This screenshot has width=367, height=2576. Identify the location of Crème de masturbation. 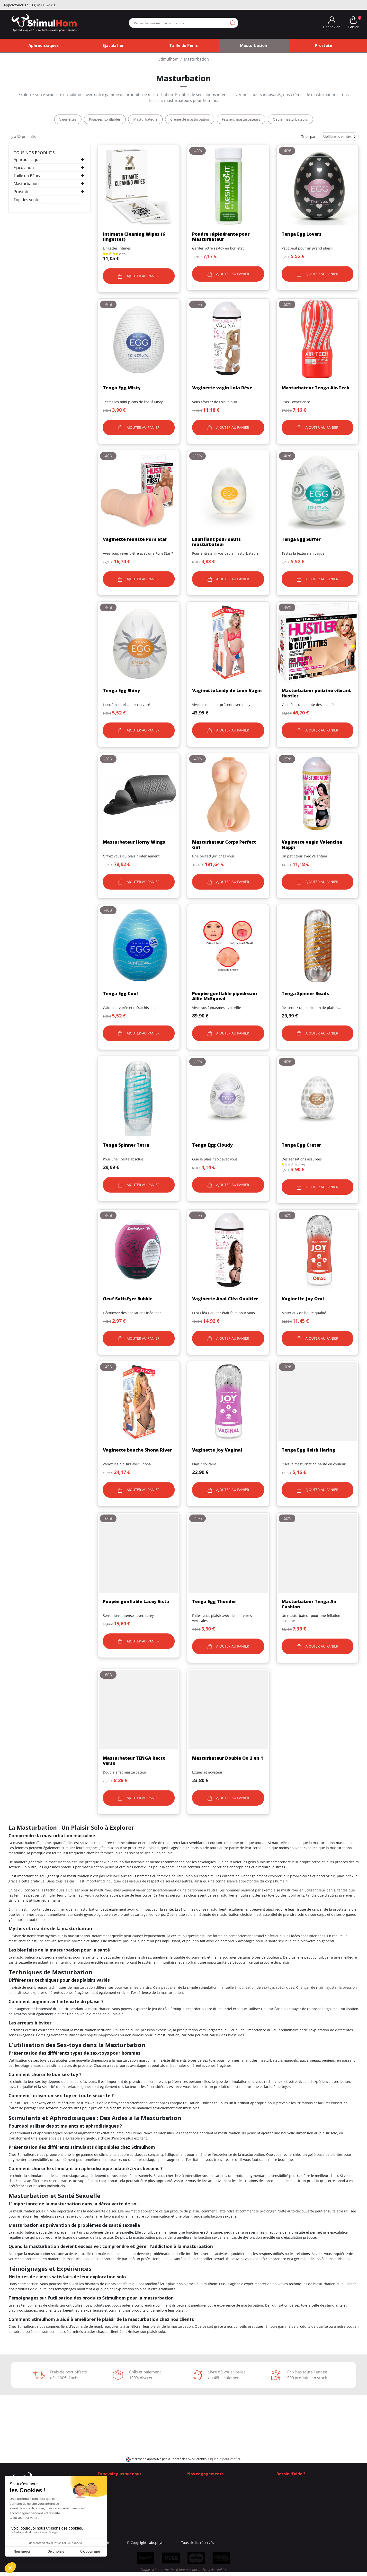
(189, 119).